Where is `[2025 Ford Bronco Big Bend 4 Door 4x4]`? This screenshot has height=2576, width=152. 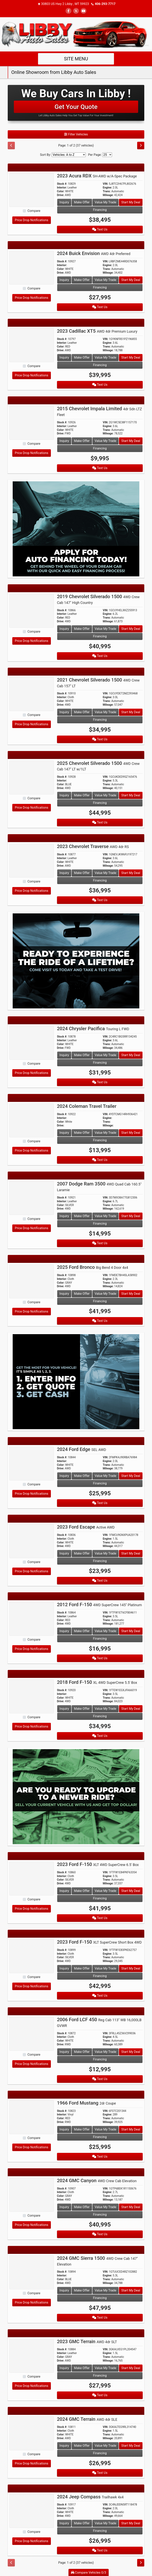 [2025 Ford Bronco Big Bend 4 Door 4x4] is located at coordinates (31, 1281).